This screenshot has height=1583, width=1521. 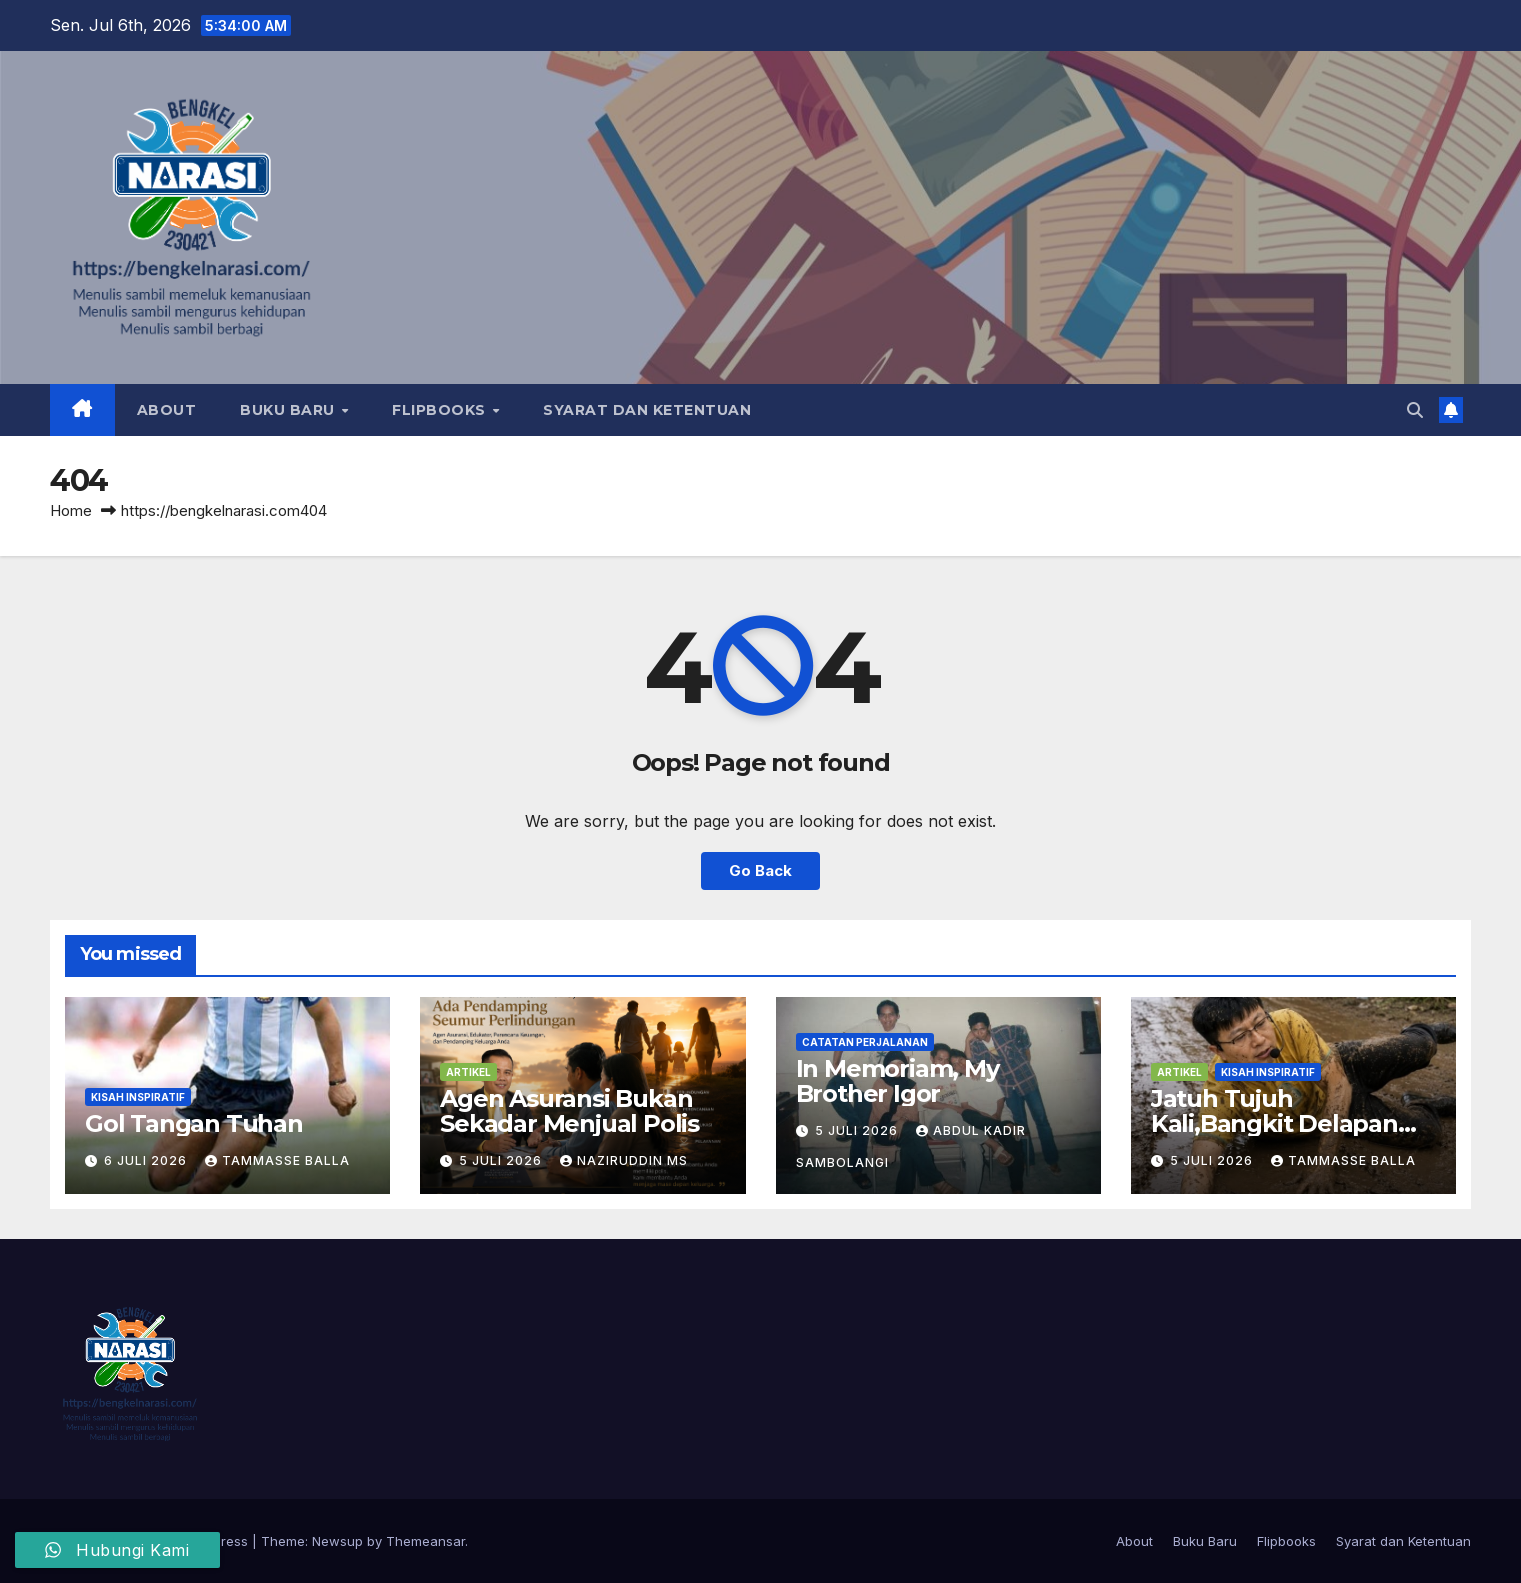 What do you see at coordinates (761, 871) in the screenshot?
I see `Go Back` at bounding box center [761, 871].